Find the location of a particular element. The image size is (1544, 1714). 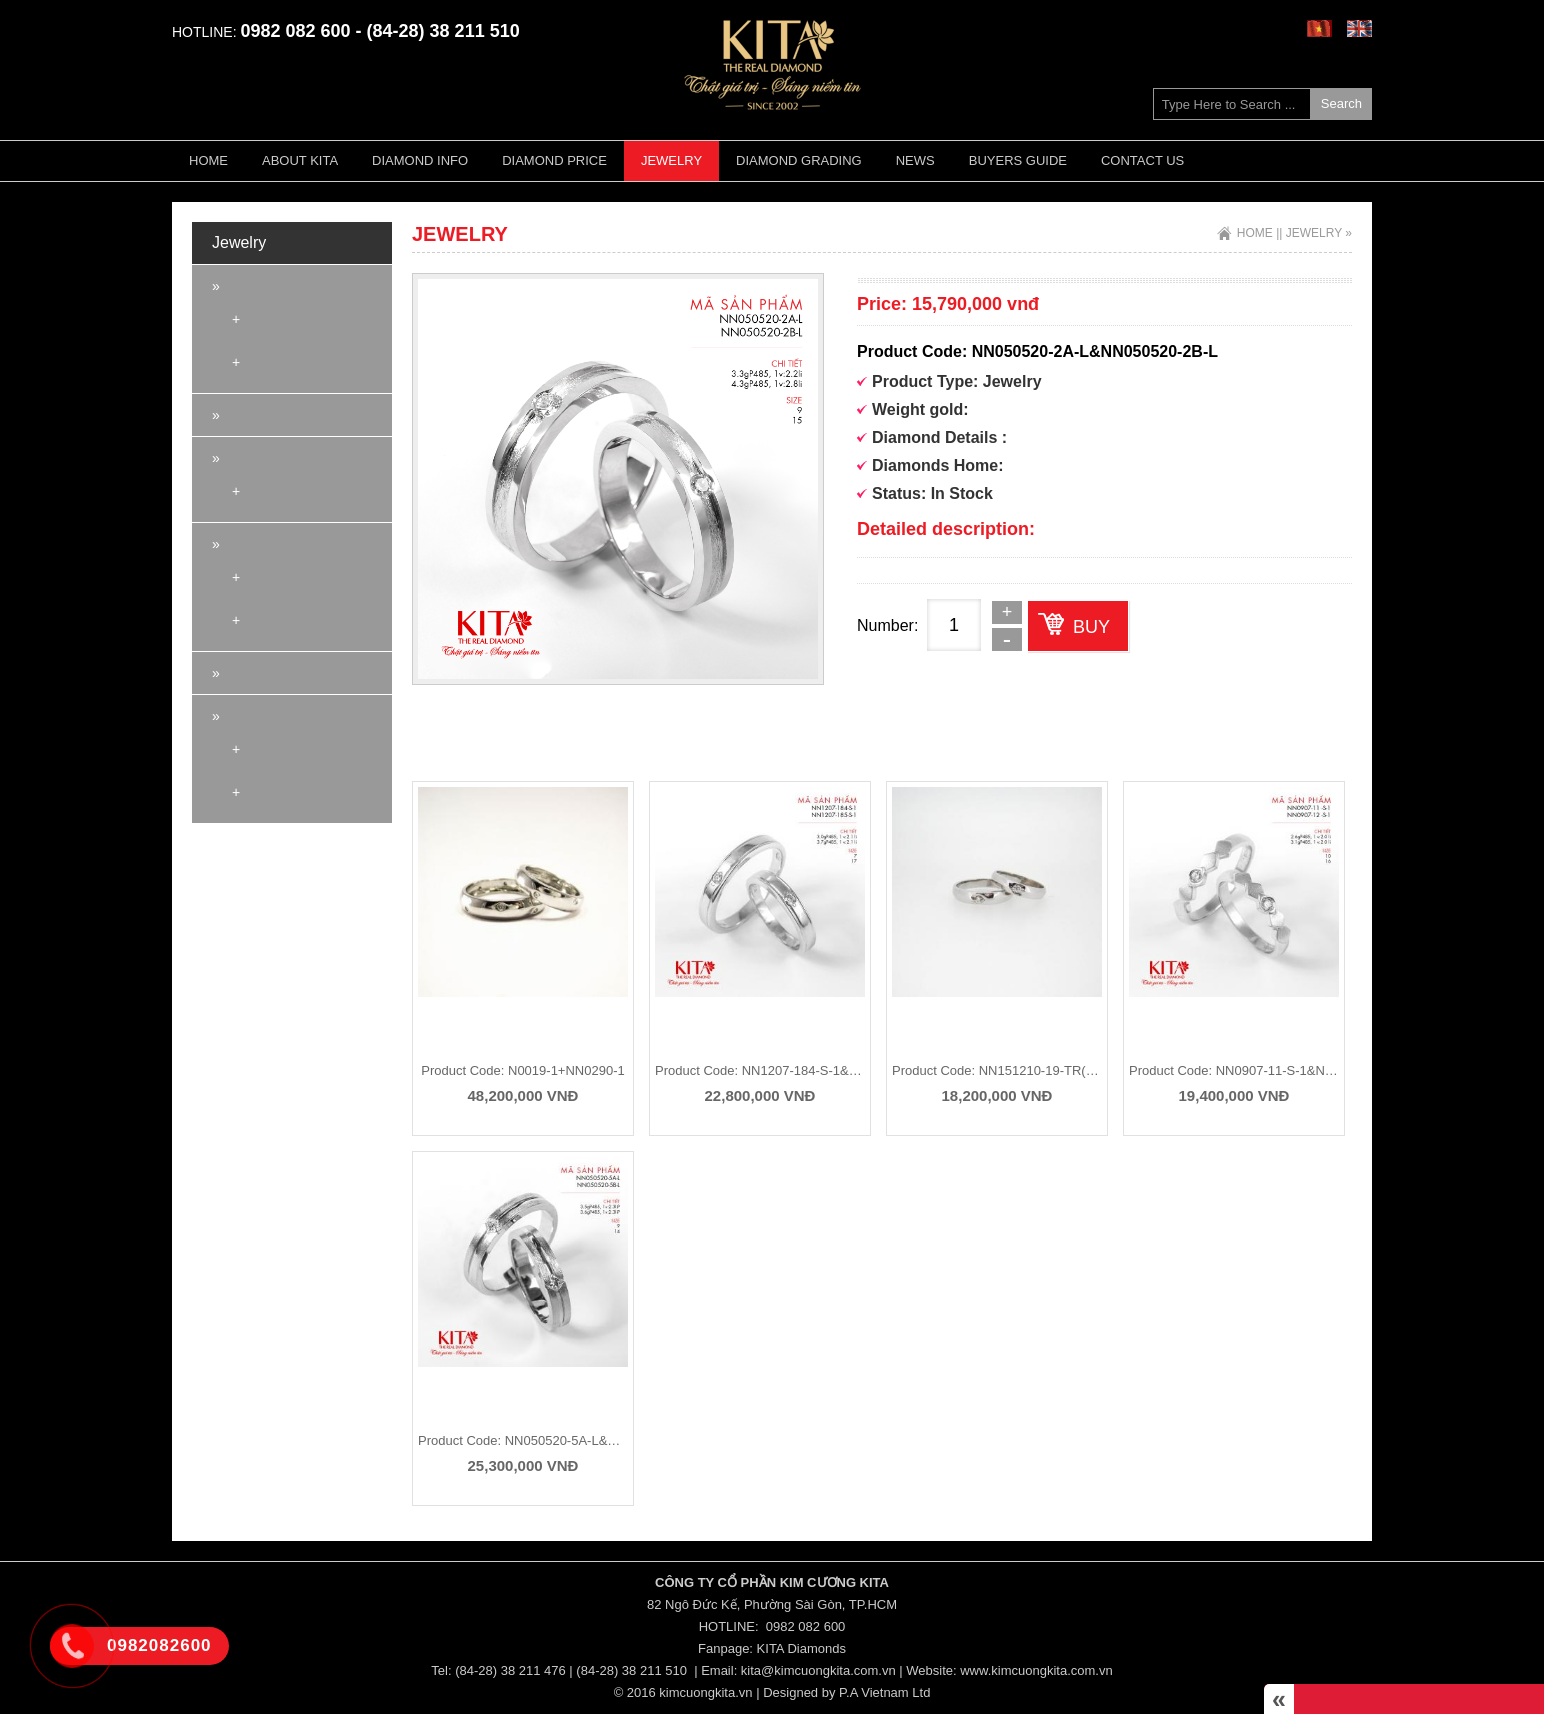

Diamond Grading is located at coordinates (799, 160).